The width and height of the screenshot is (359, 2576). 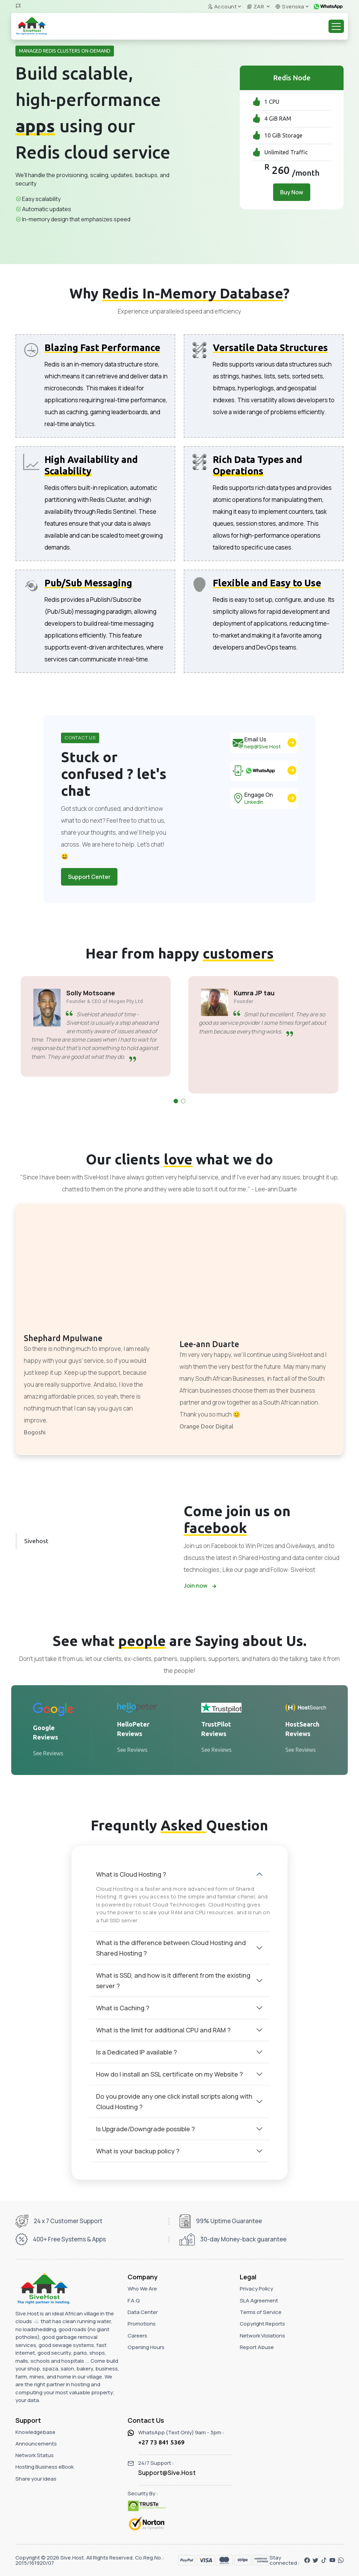 What do you see at coordinates (146, 2347) in the screenshot?
I see `Opening Hours` at bounding box center [146, 2347].